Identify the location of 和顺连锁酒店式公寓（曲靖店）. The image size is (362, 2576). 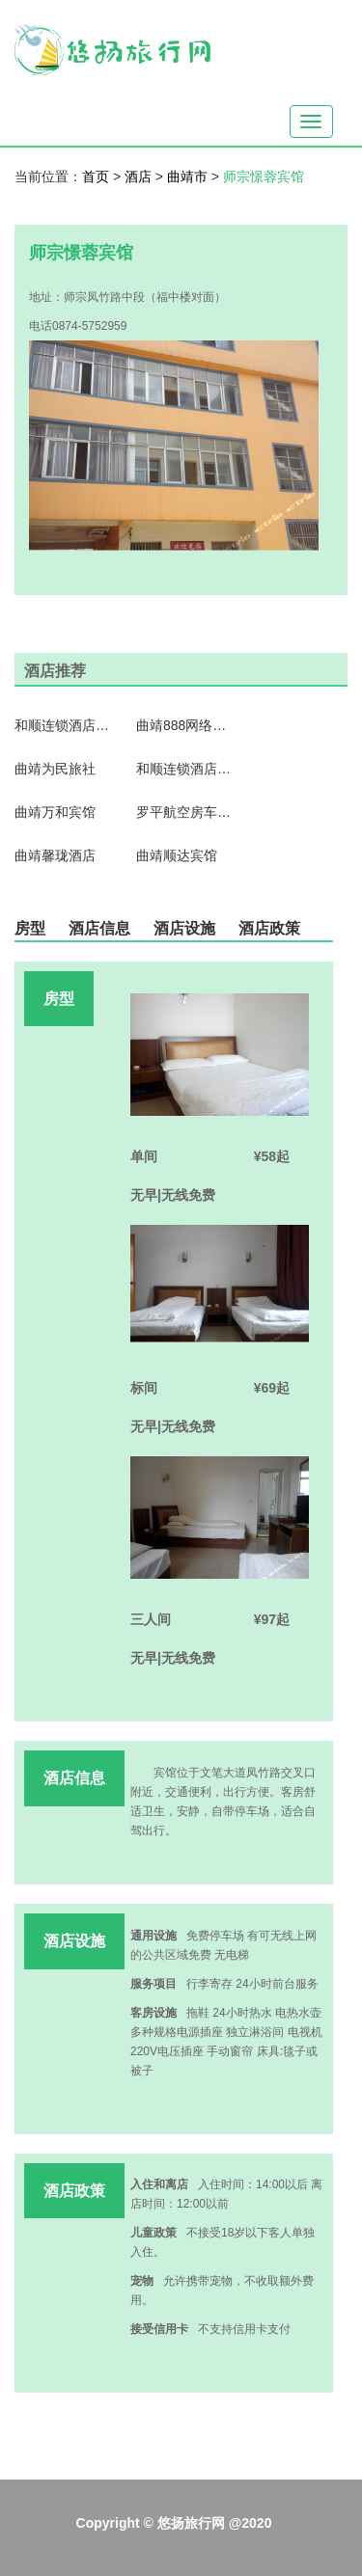
(184, 768).